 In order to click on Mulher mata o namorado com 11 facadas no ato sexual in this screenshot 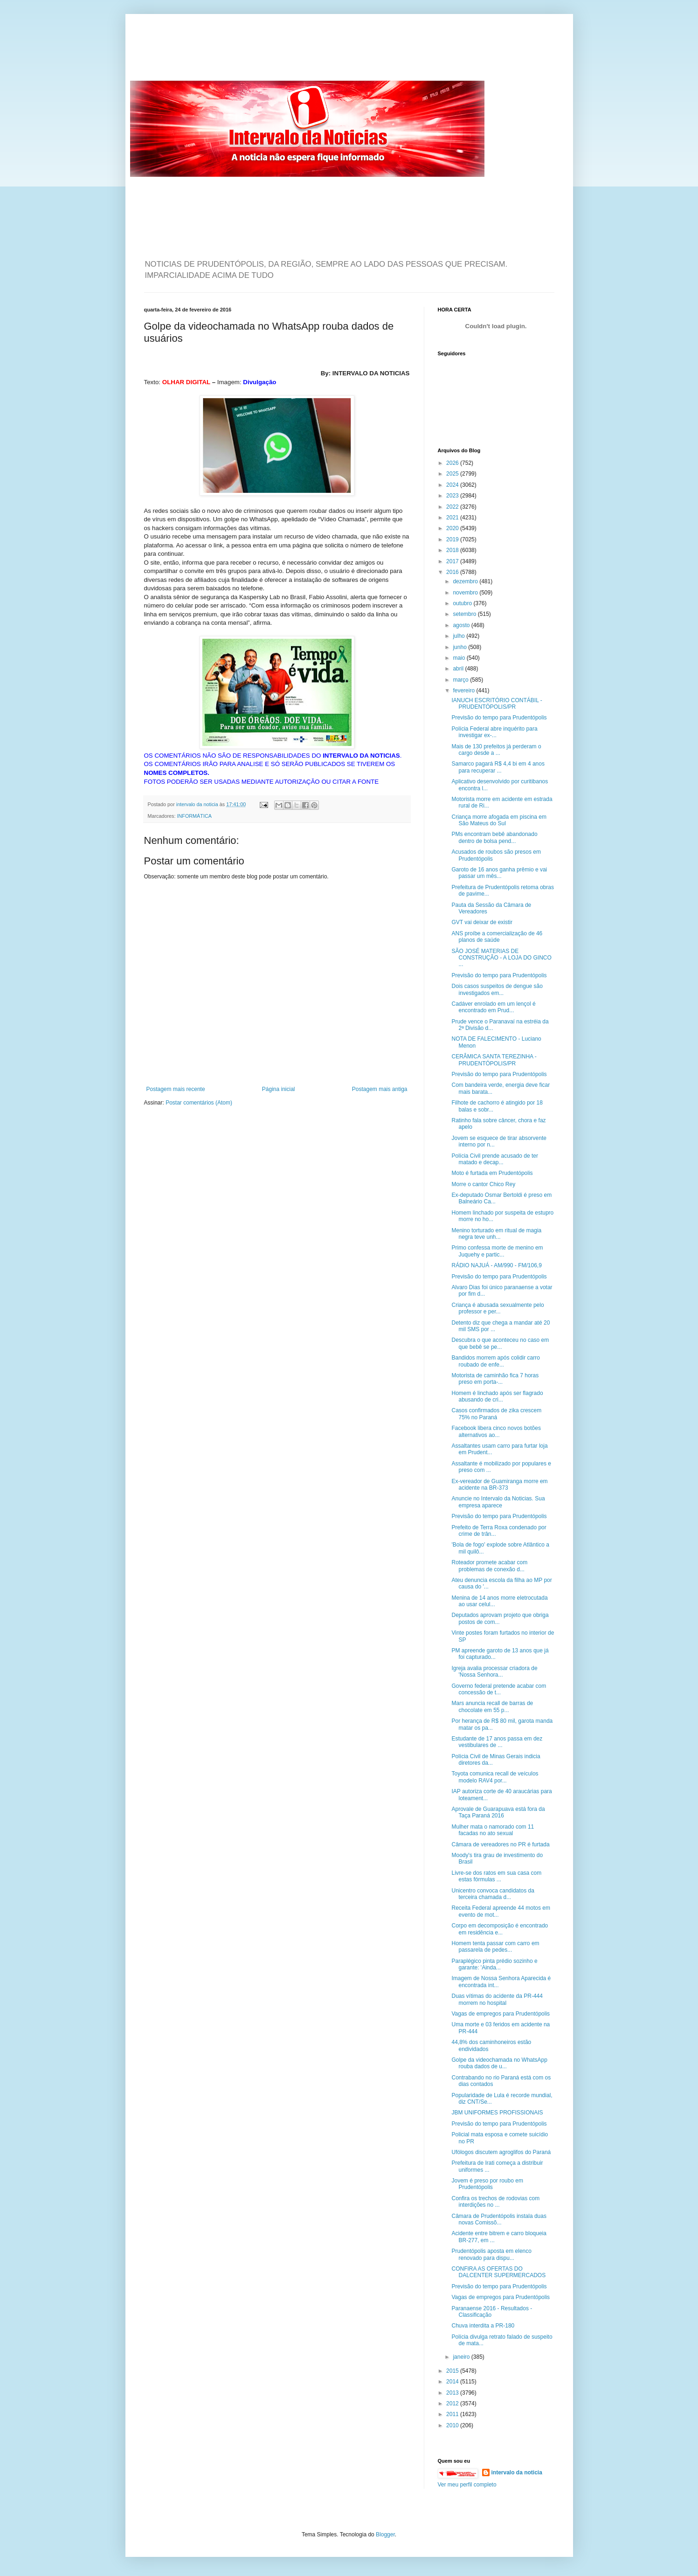, I will do `click(492, 1830)`.